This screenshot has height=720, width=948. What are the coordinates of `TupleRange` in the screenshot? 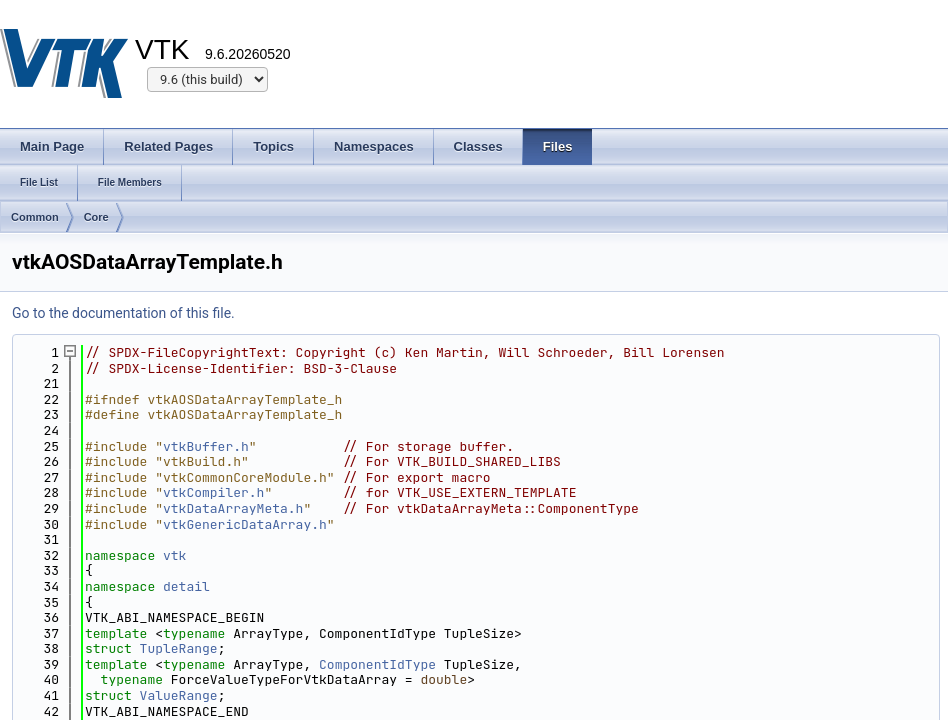 It's located at (179, 648).